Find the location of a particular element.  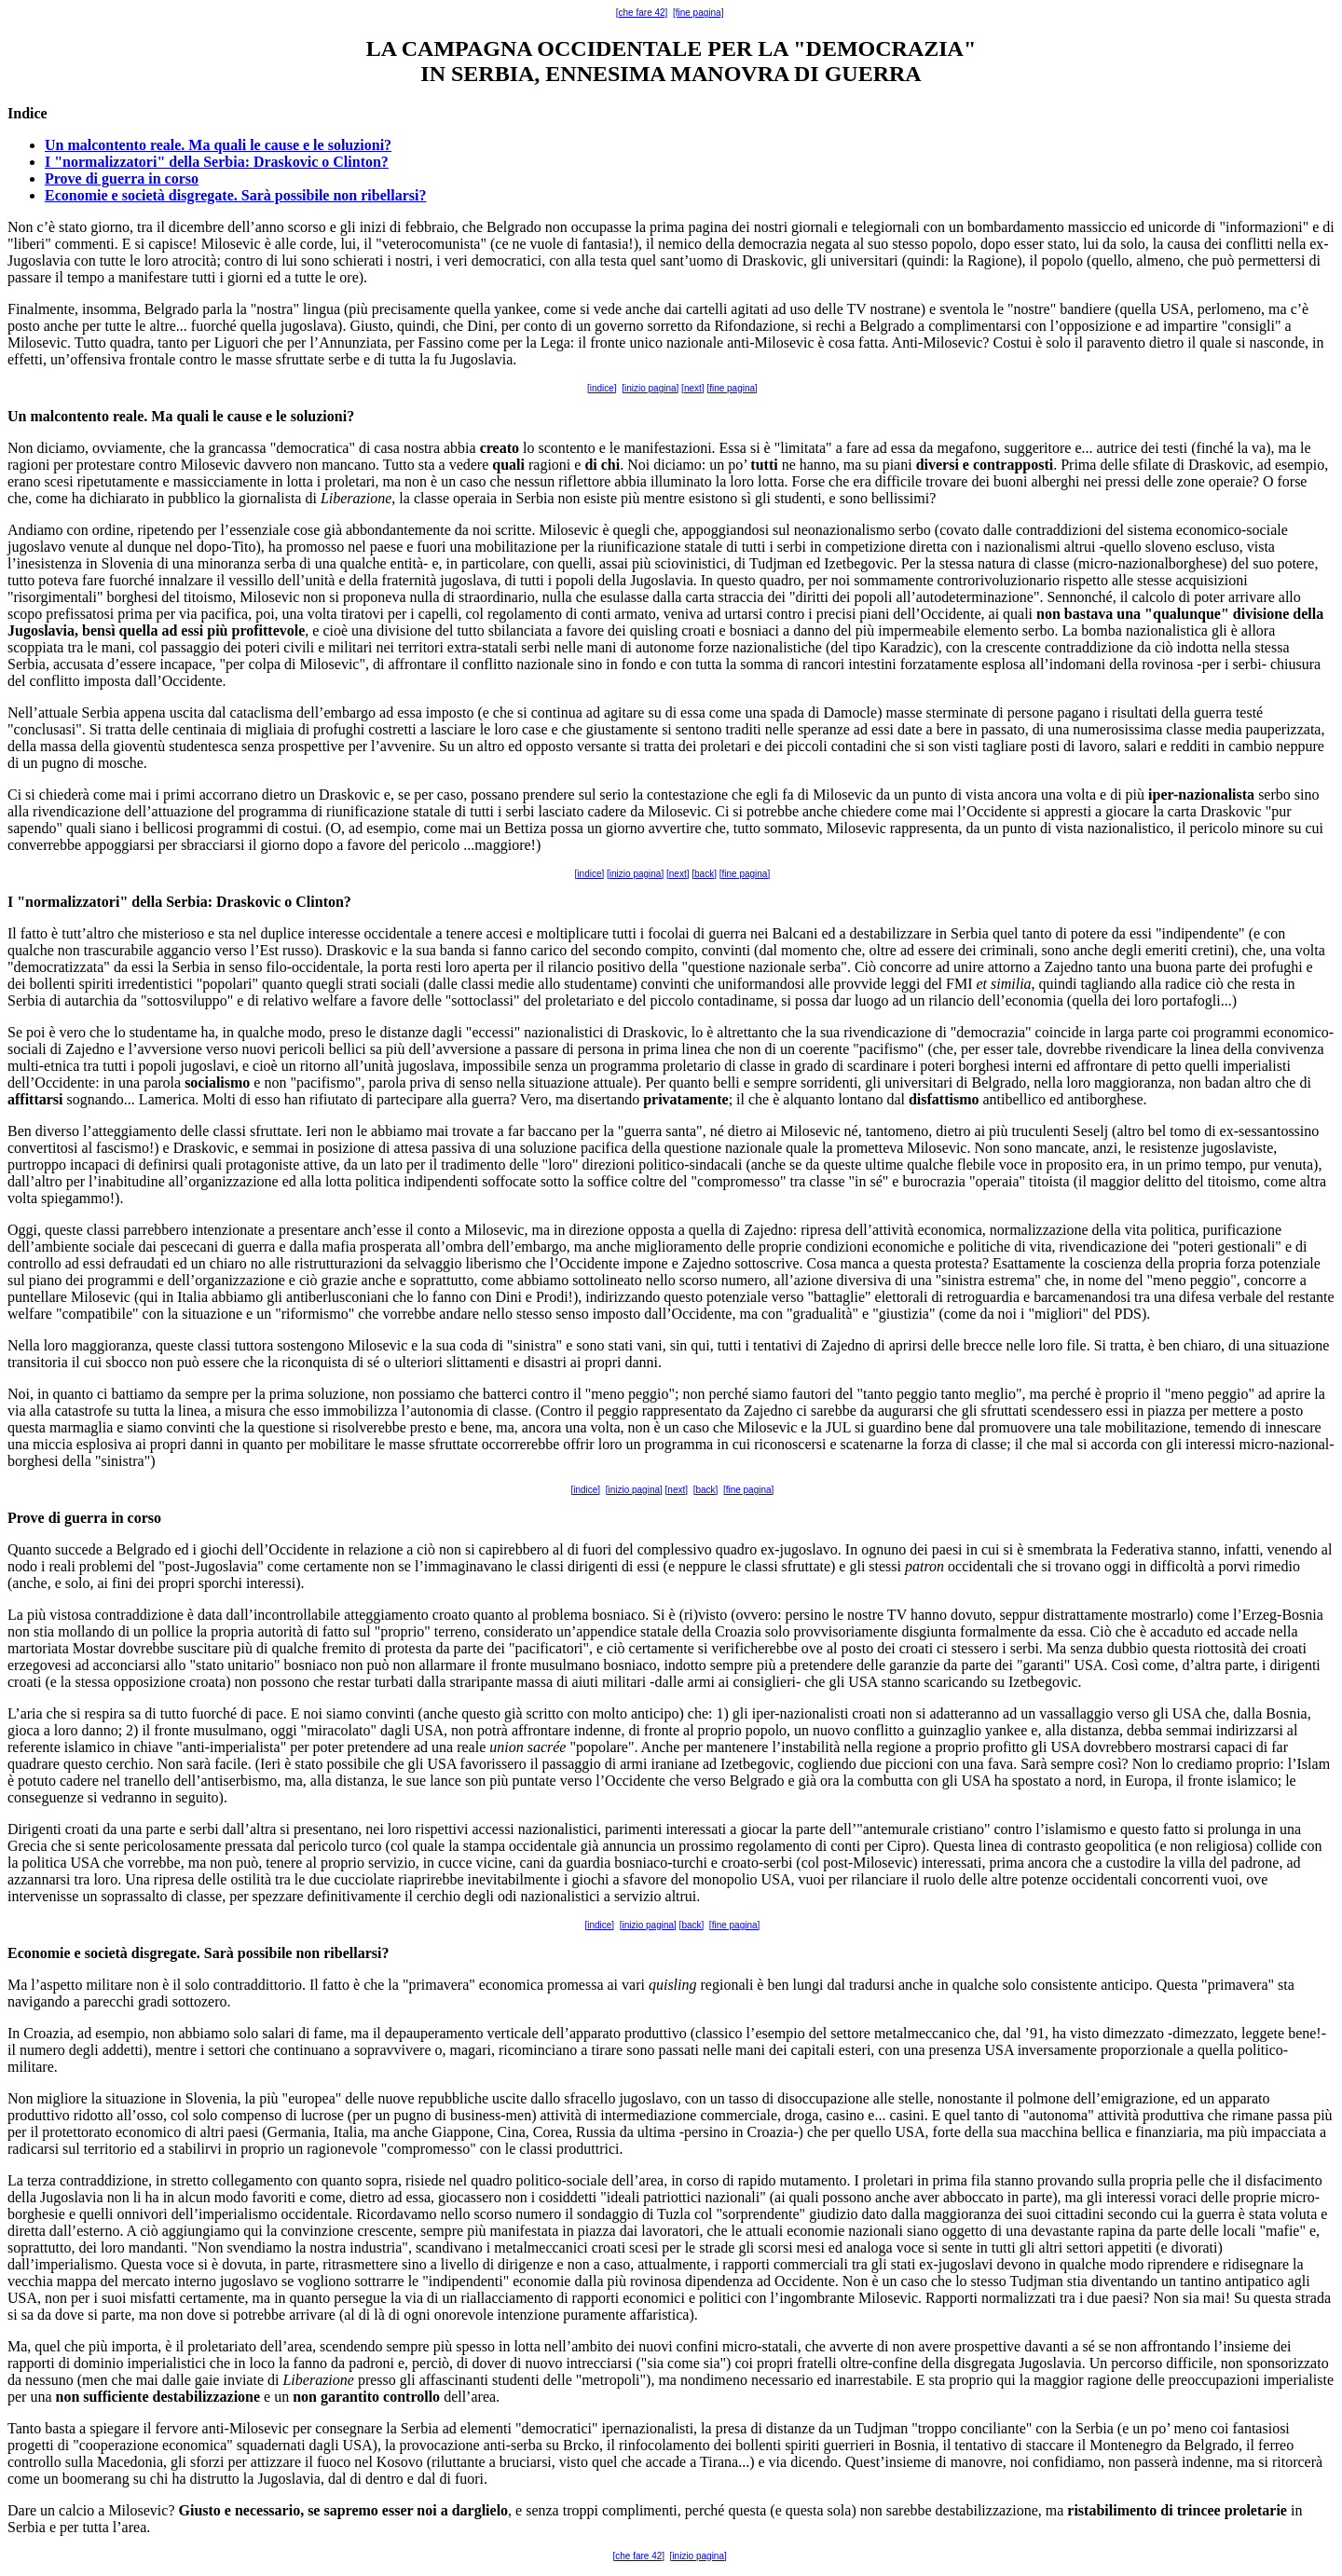

[inizio pagina] is located at coordinates (650, 388).